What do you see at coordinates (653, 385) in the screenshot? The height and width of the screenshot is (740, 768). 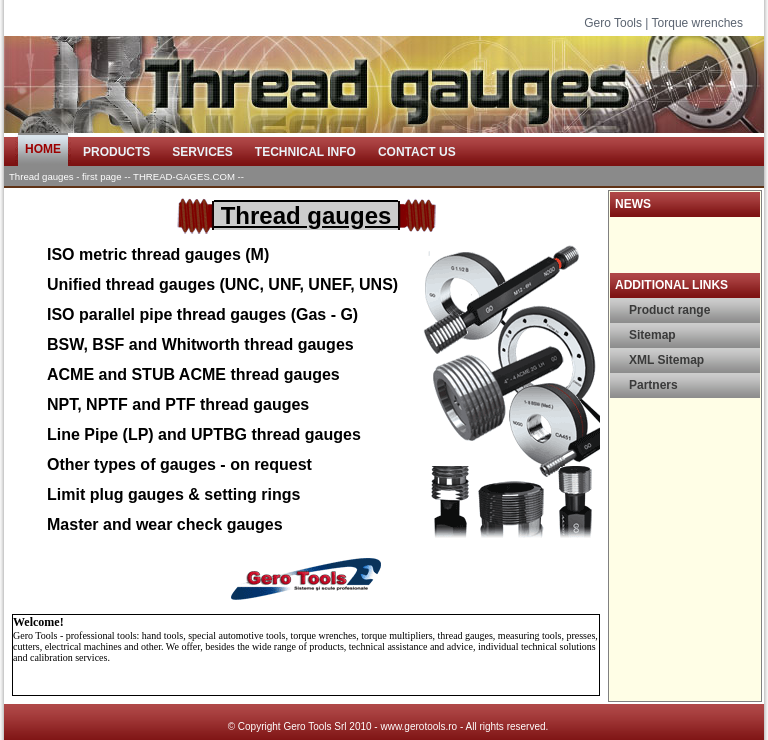 I see `Partners` at bounding box center [653, 385].